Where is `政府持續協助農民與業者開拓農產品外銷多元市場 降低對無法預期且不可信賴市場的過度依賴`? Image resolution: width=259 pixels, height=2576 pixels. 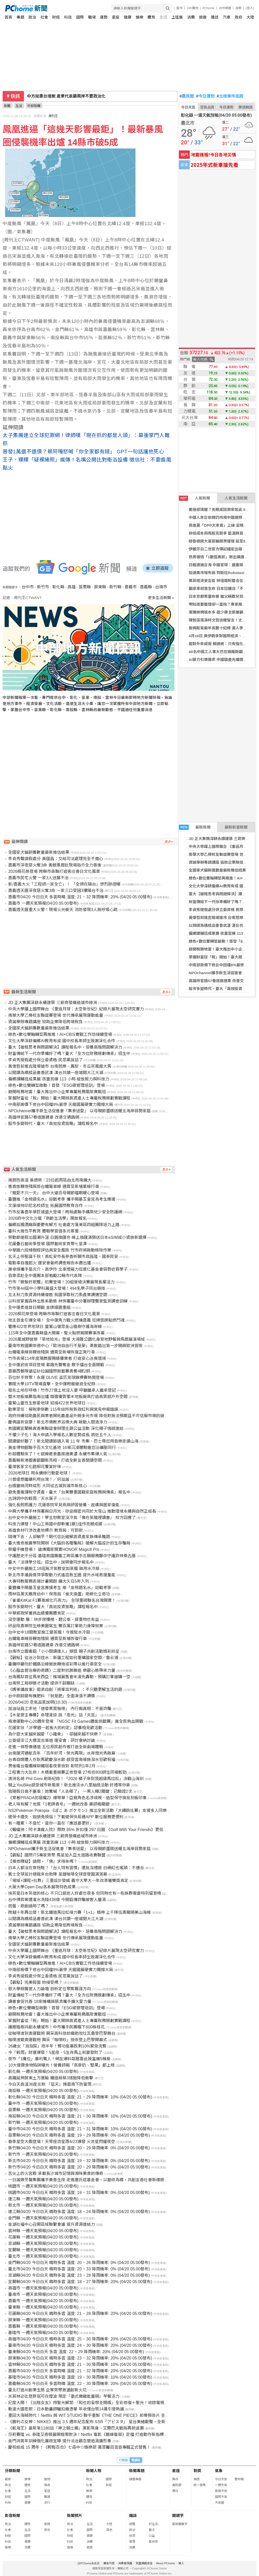
政府持續協助農民與業者開拓農產品外銷多元市場 降低對無法預期且不可信賴市場的過度依賴 is located at coordinates (92, 1416).